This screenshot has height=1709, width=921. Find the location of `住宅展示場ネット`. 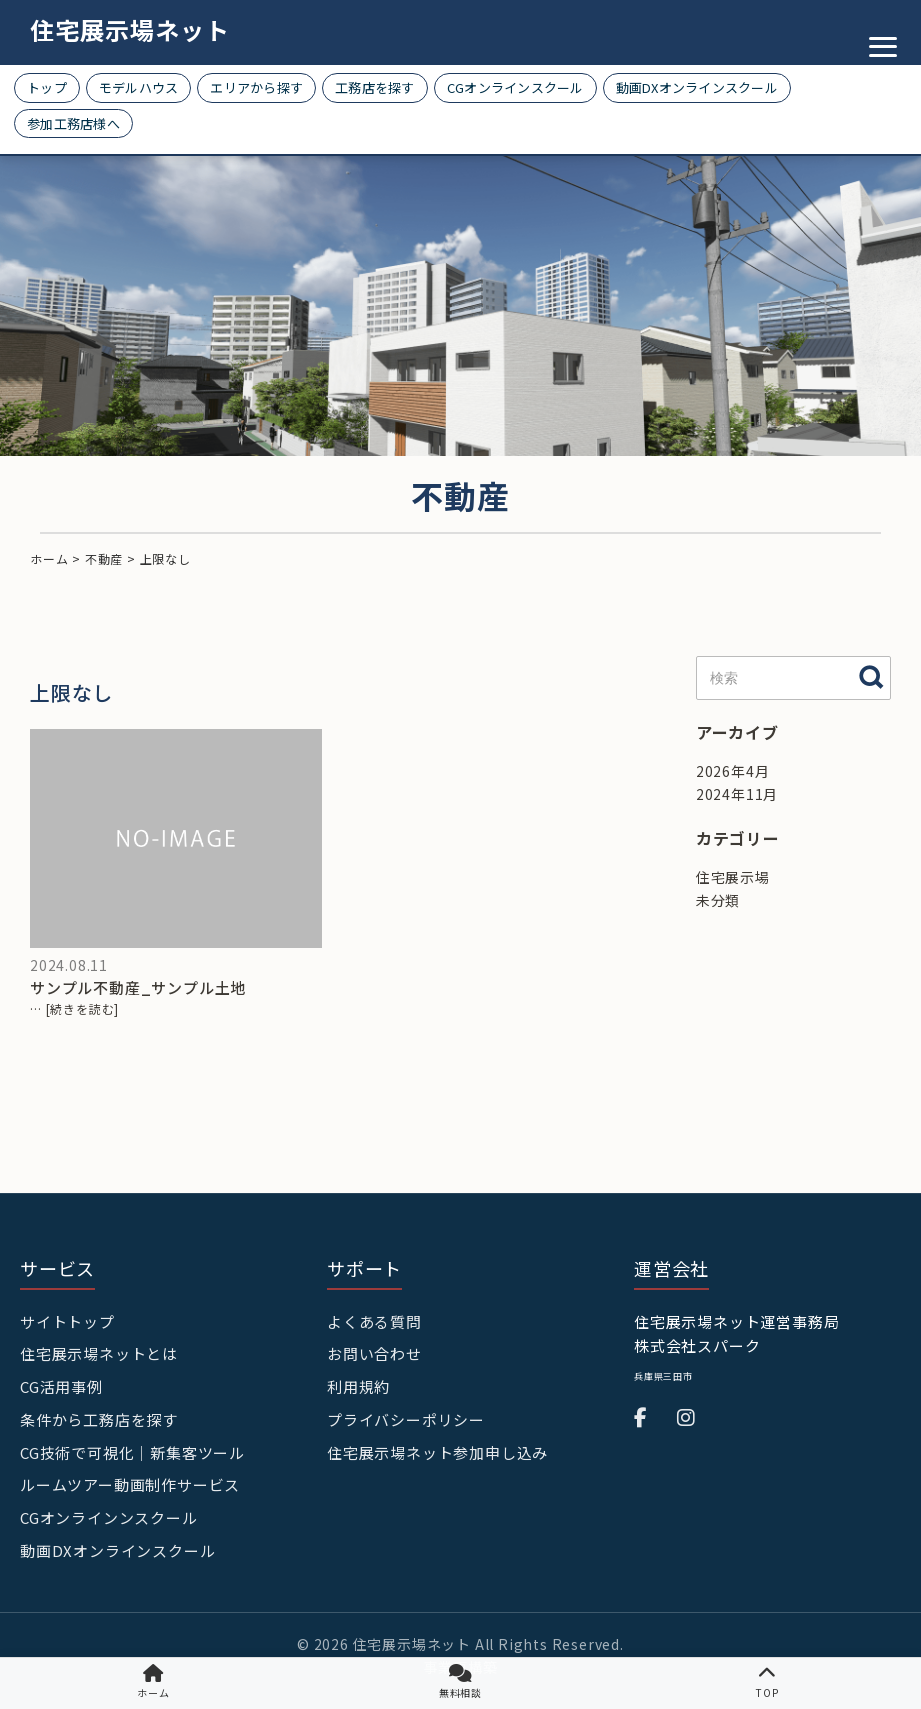

住宅展示場ネット is located at coordinates (130, 29).